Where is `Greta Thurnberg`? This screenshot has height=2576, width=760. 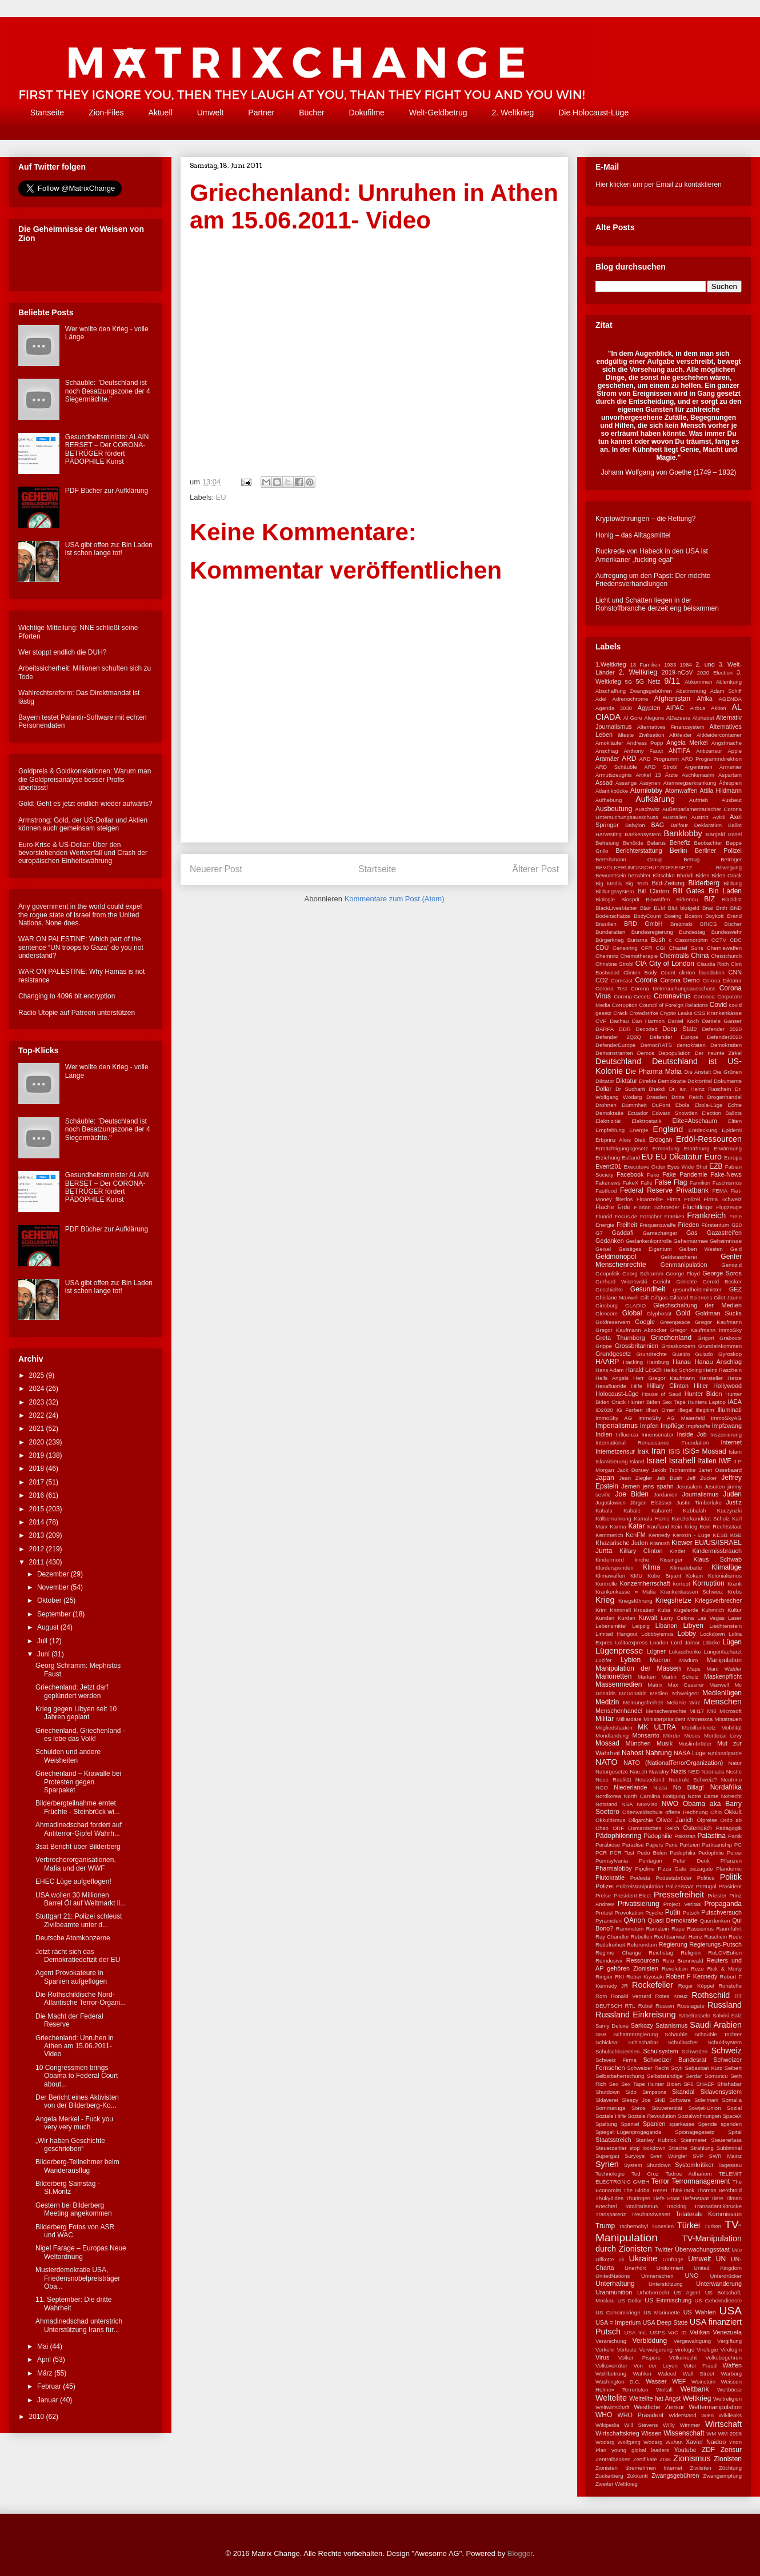 Greta Thurnberg is located at coordinates (620, 1337).